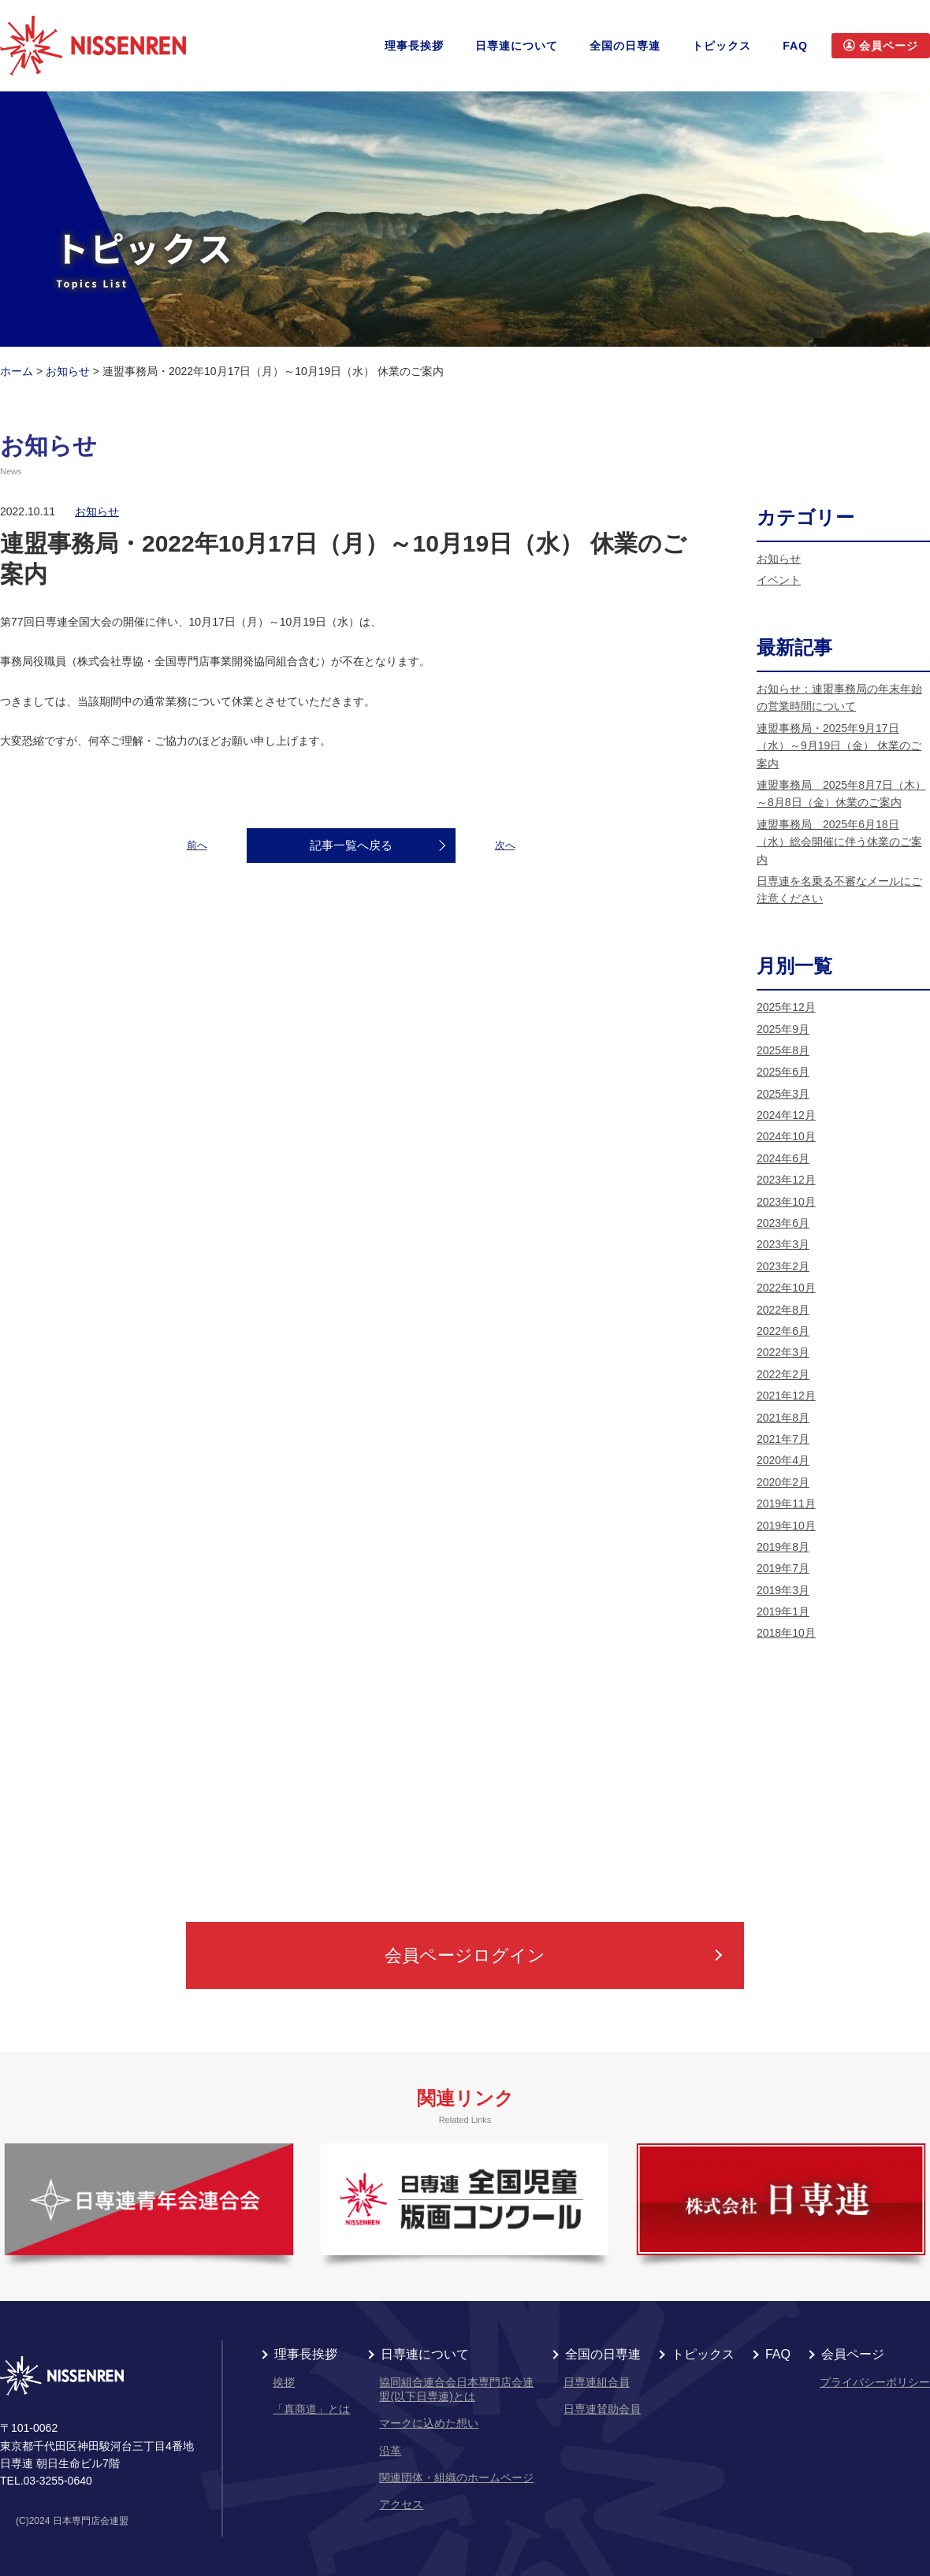  What do you see at coordinates (795, 45) in the screenshot?
I see `FAQ` at bounding box center [795, 45].